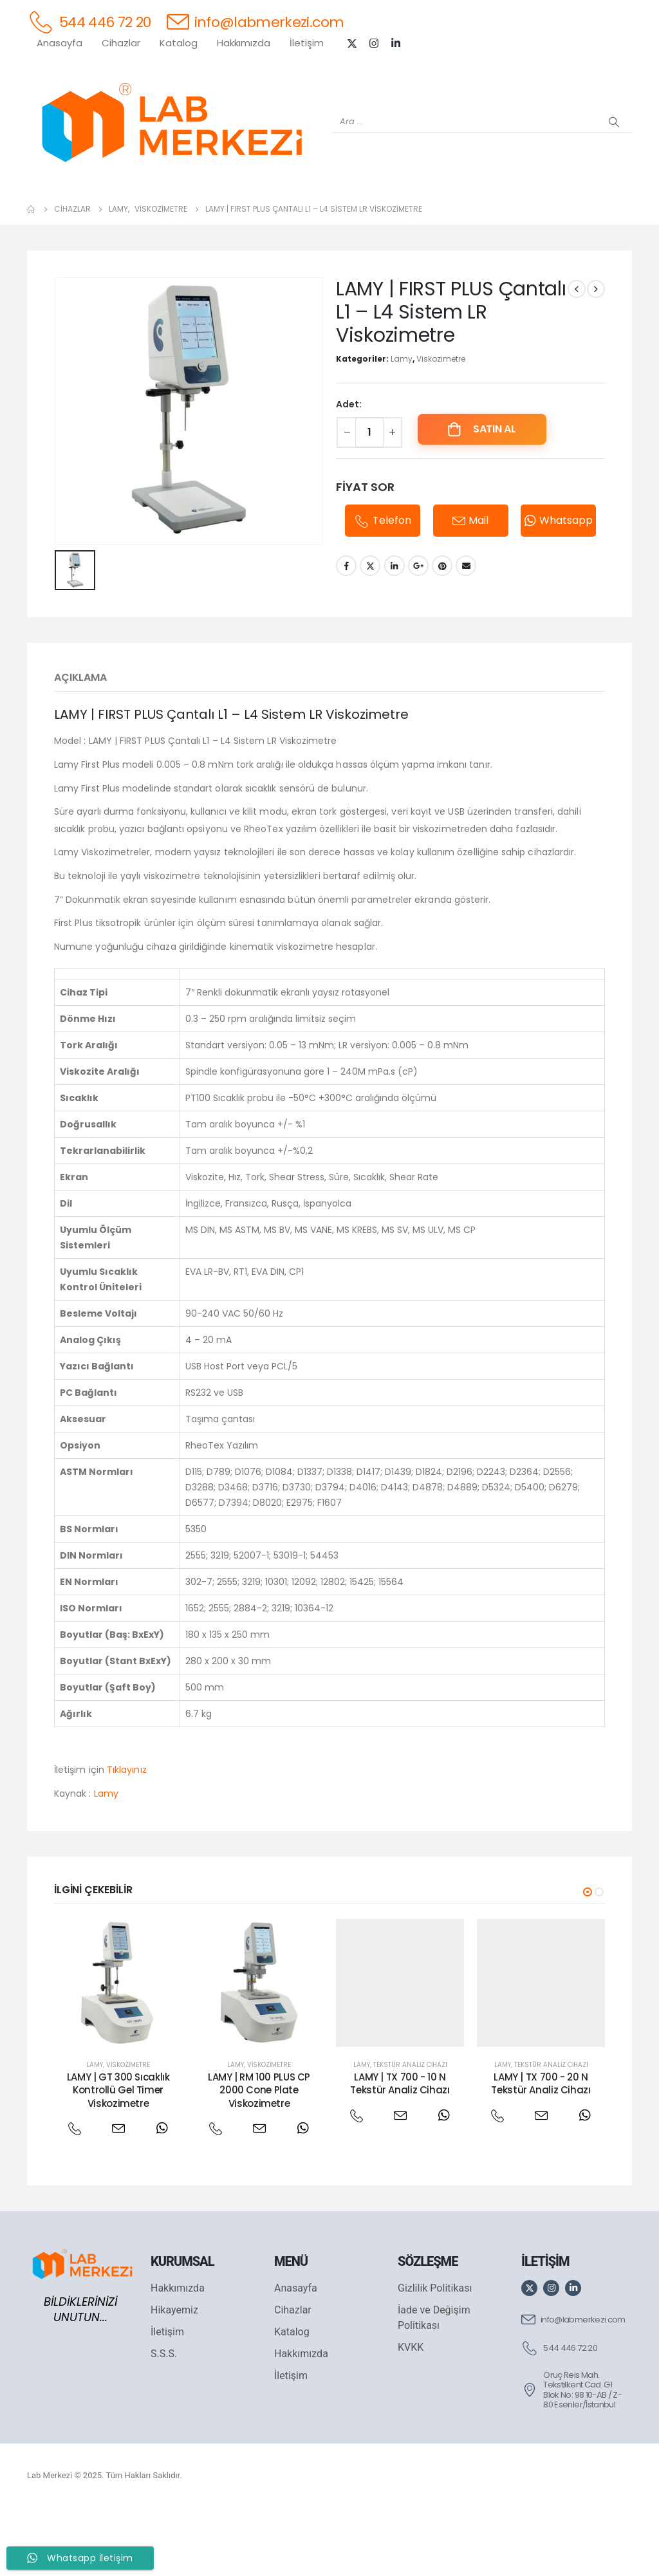  I want to click on [XS INSTRUMENTS], so click(252, 213).